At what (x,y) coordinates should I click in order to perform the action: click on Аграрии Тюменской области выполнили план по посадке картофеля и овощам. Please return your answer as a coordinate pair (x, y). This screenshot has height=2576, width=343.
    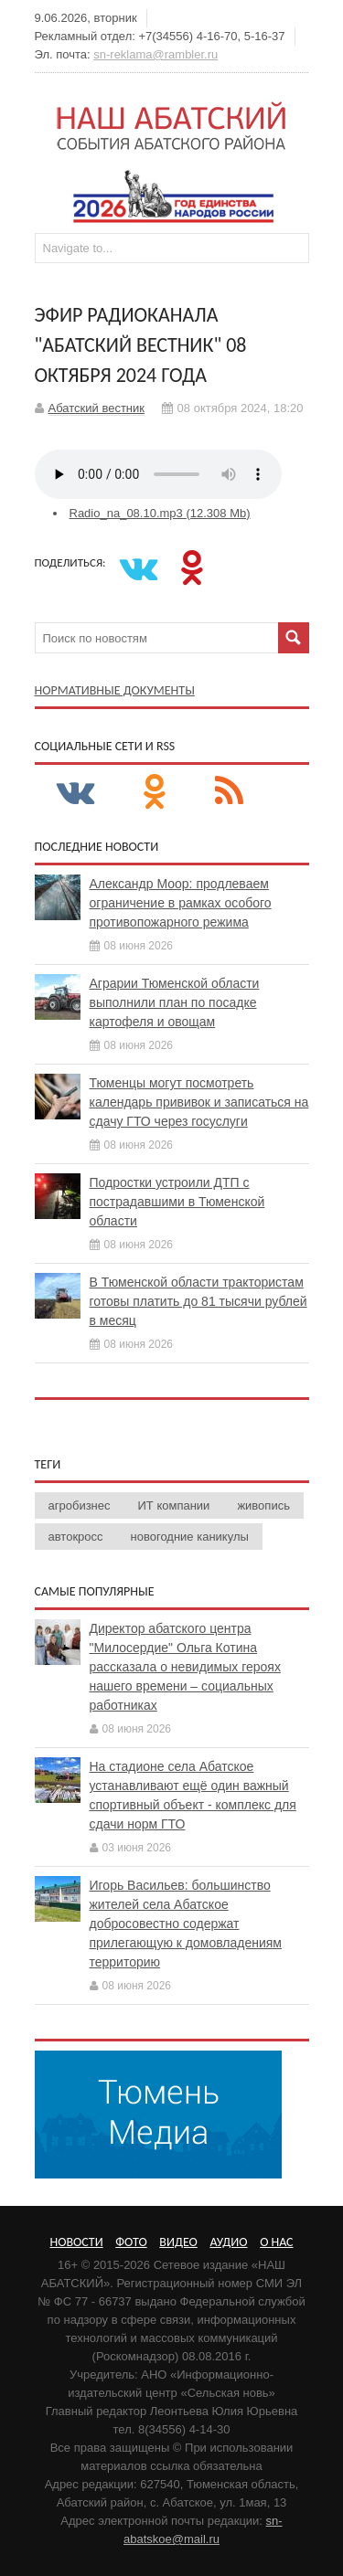
    Looking at the image, I should click on (175, 1002).